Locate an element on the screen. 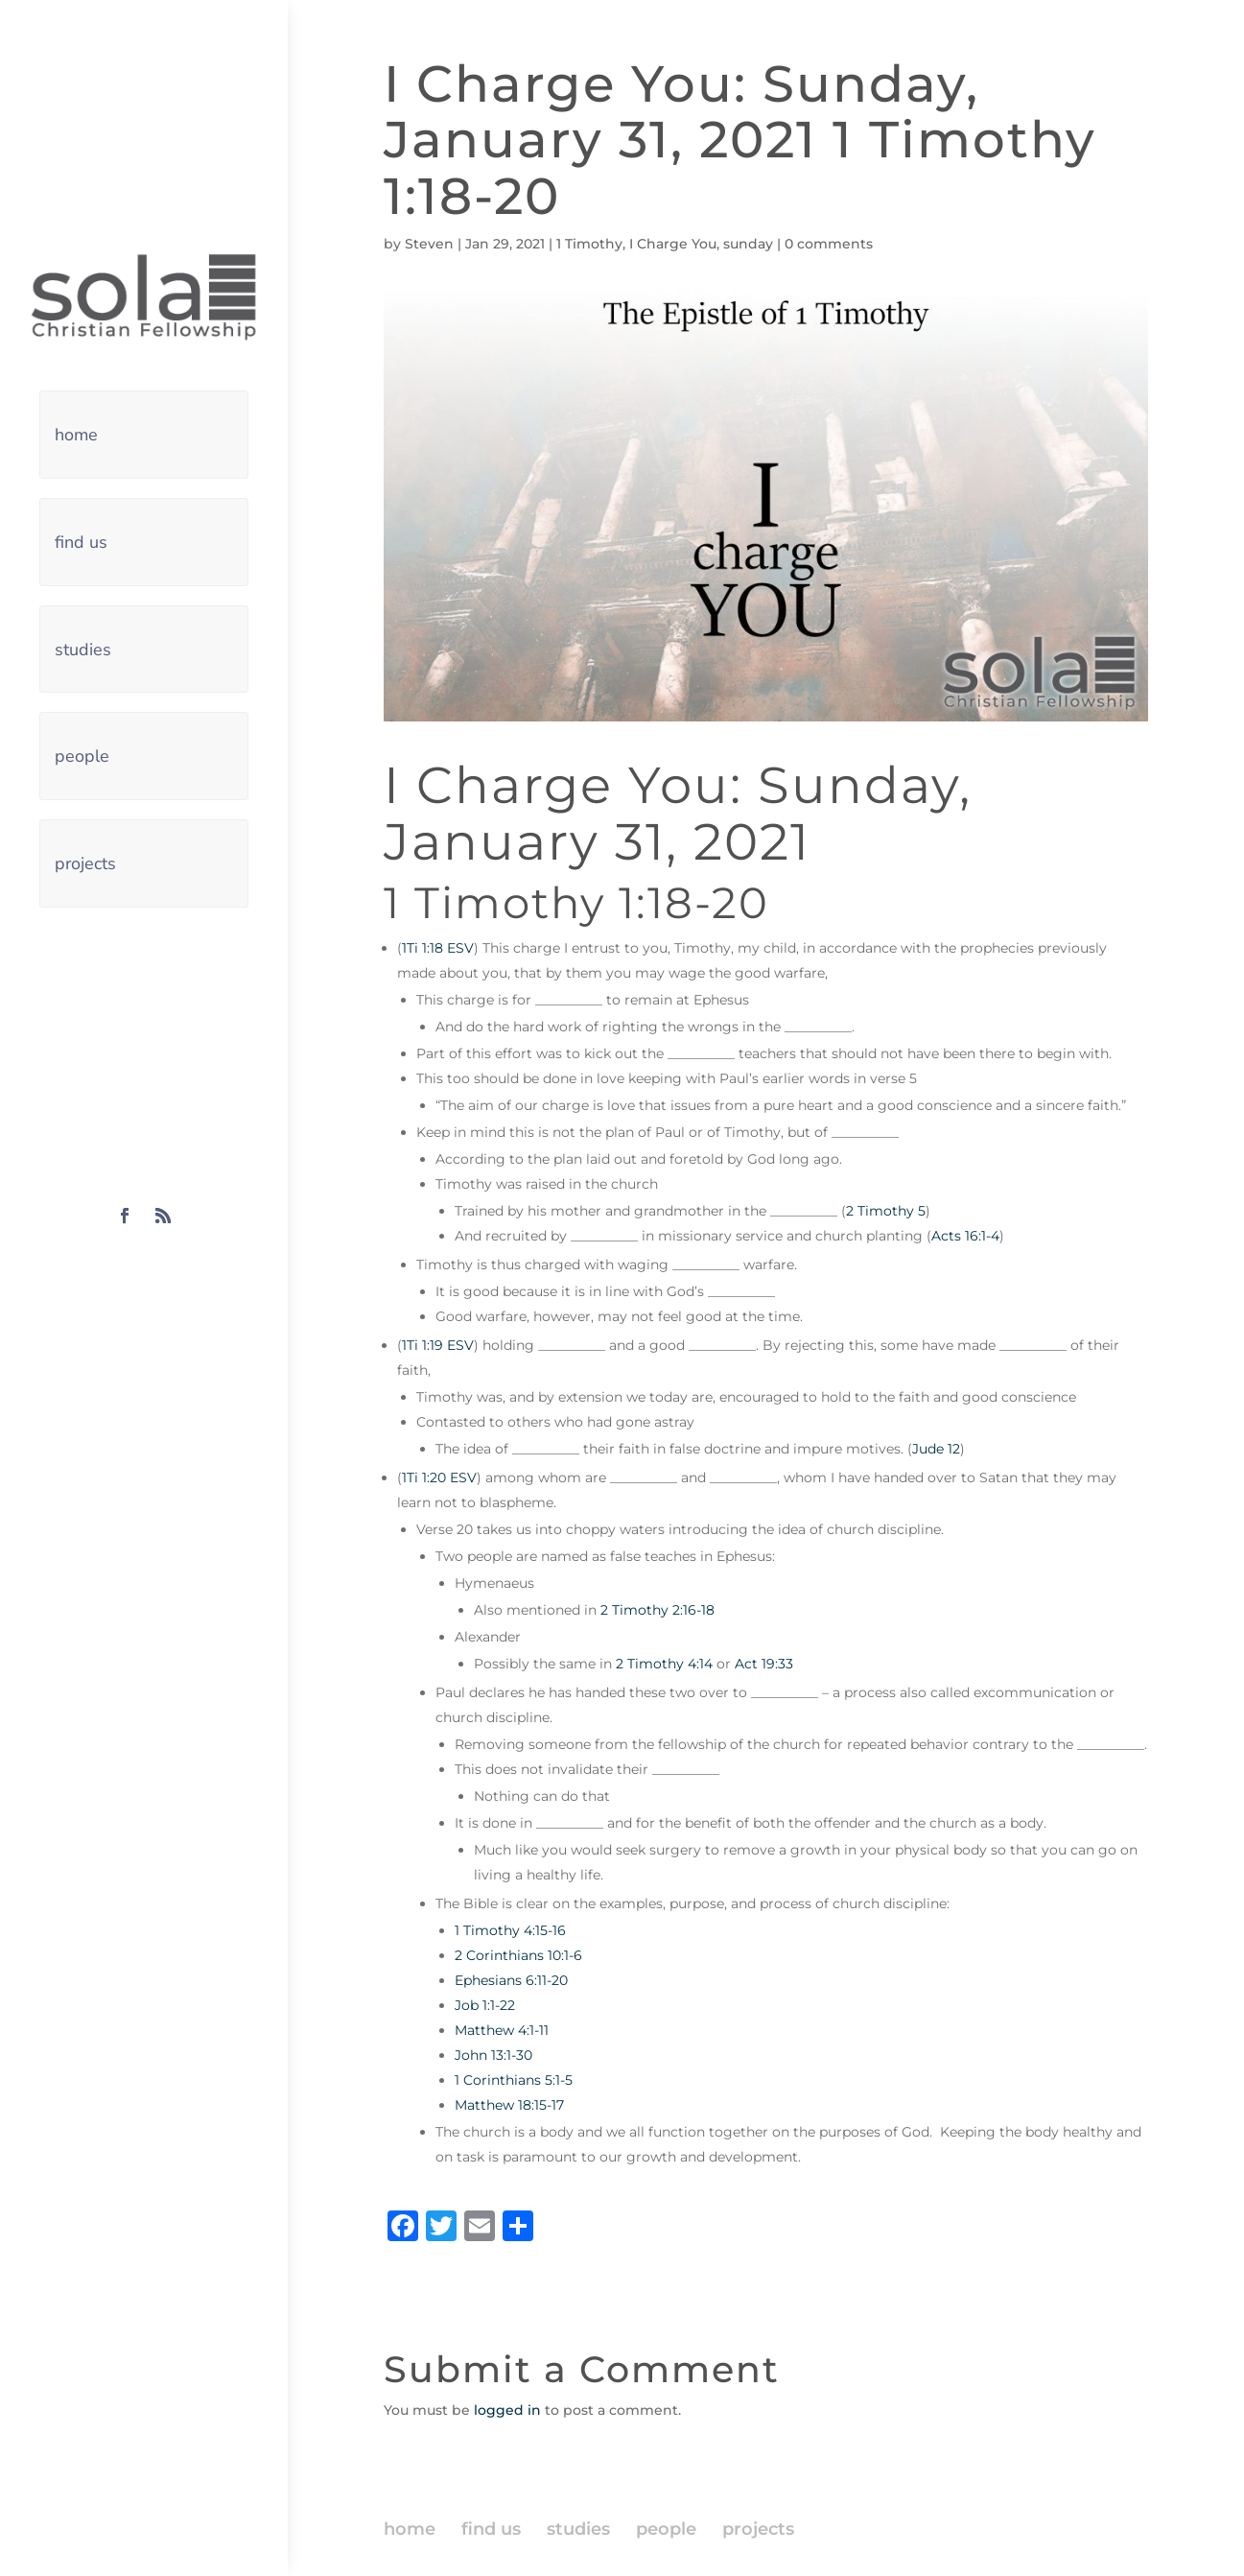  home is located at coordinates (76, 434).